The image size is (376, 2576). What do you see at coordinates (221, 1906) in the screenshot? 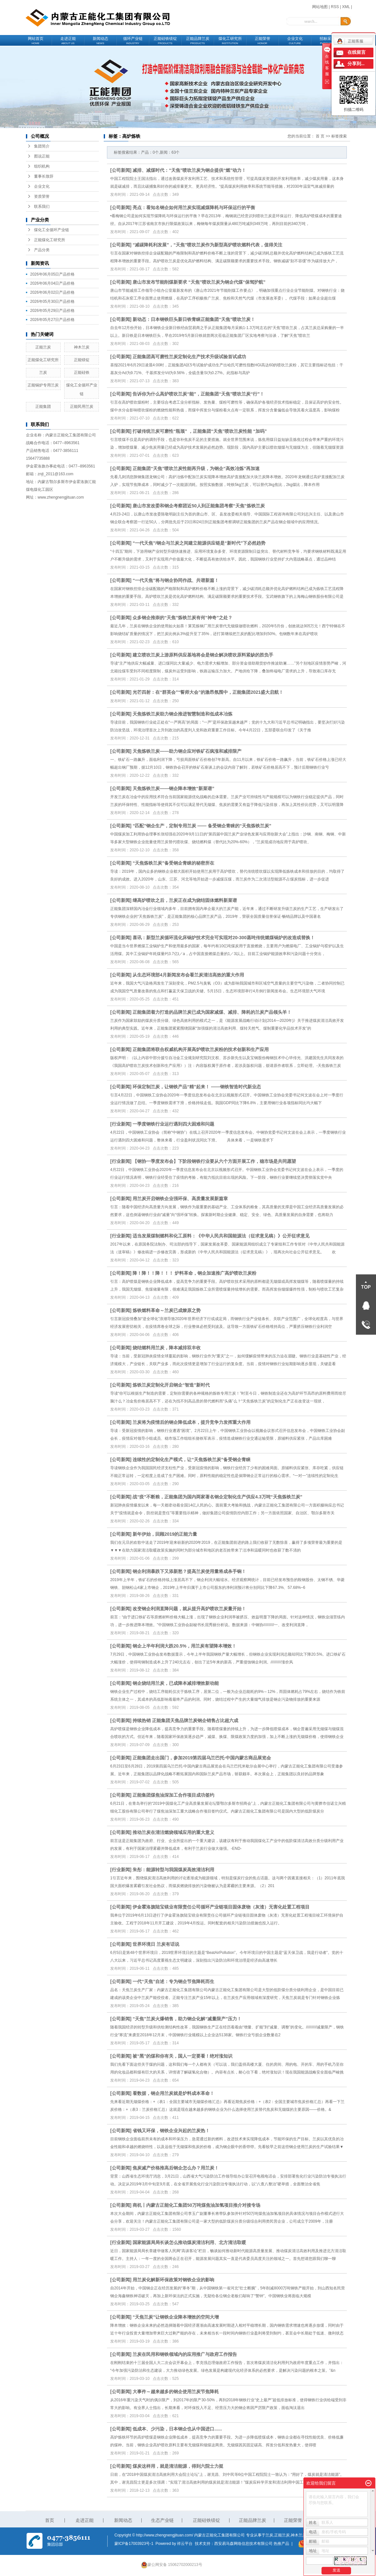
I see `伊金霍洛旗陆宝镁业有限责任公司循环产业链项目固体废物（灰渣）无害化处置工程项目` at bounding box center [221, 1906].